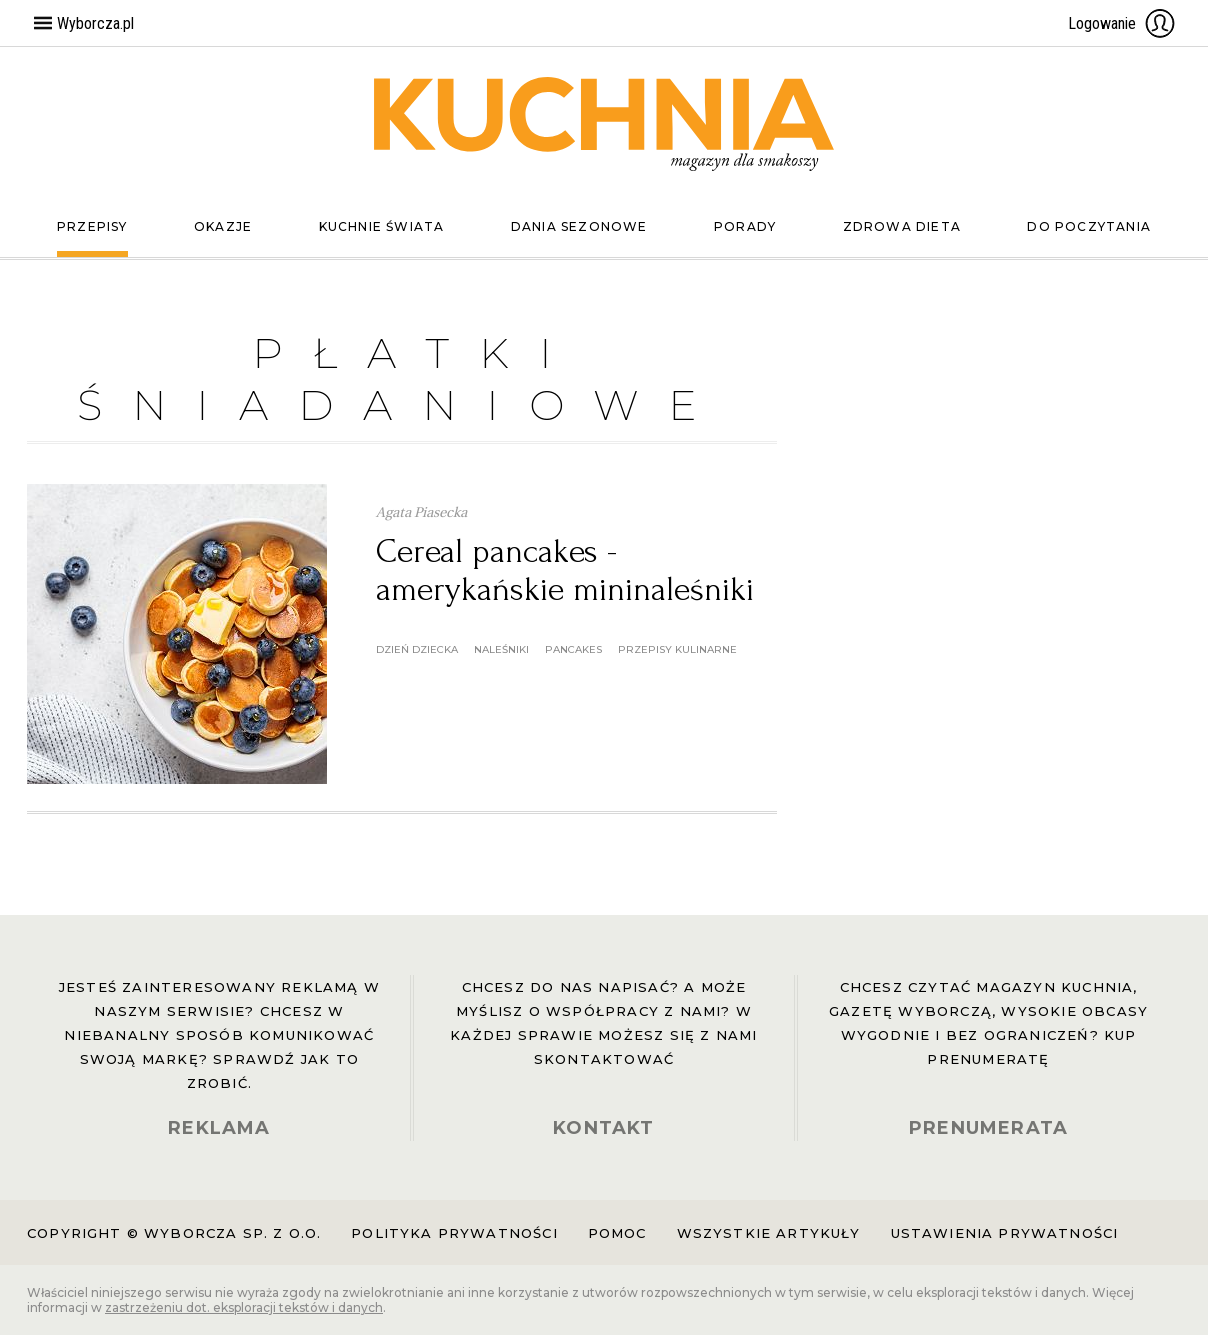 Image resolution: width=1208 pixels, height=1335 pixels. What do you see at coordinates (501, 649) in the screenshot?
I see `naleśniki` at bounding box center [501, 649].